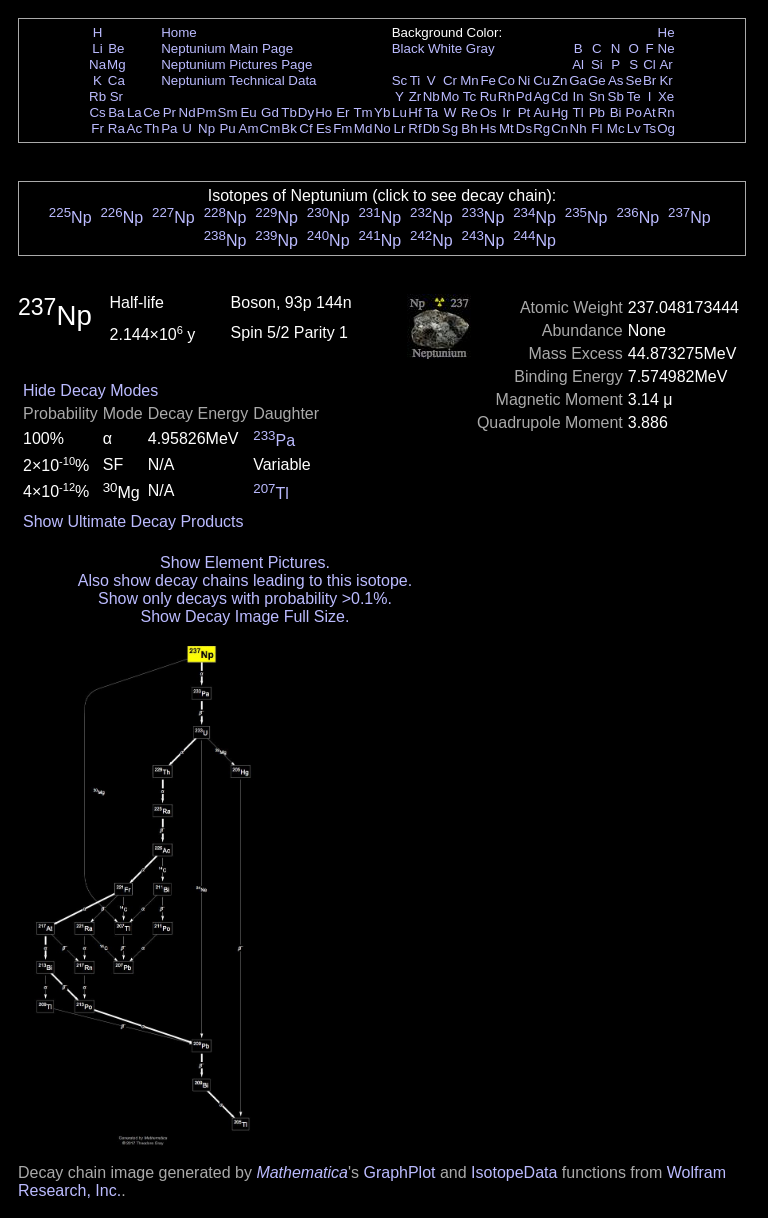  I want to click on White, so click(445, 48).